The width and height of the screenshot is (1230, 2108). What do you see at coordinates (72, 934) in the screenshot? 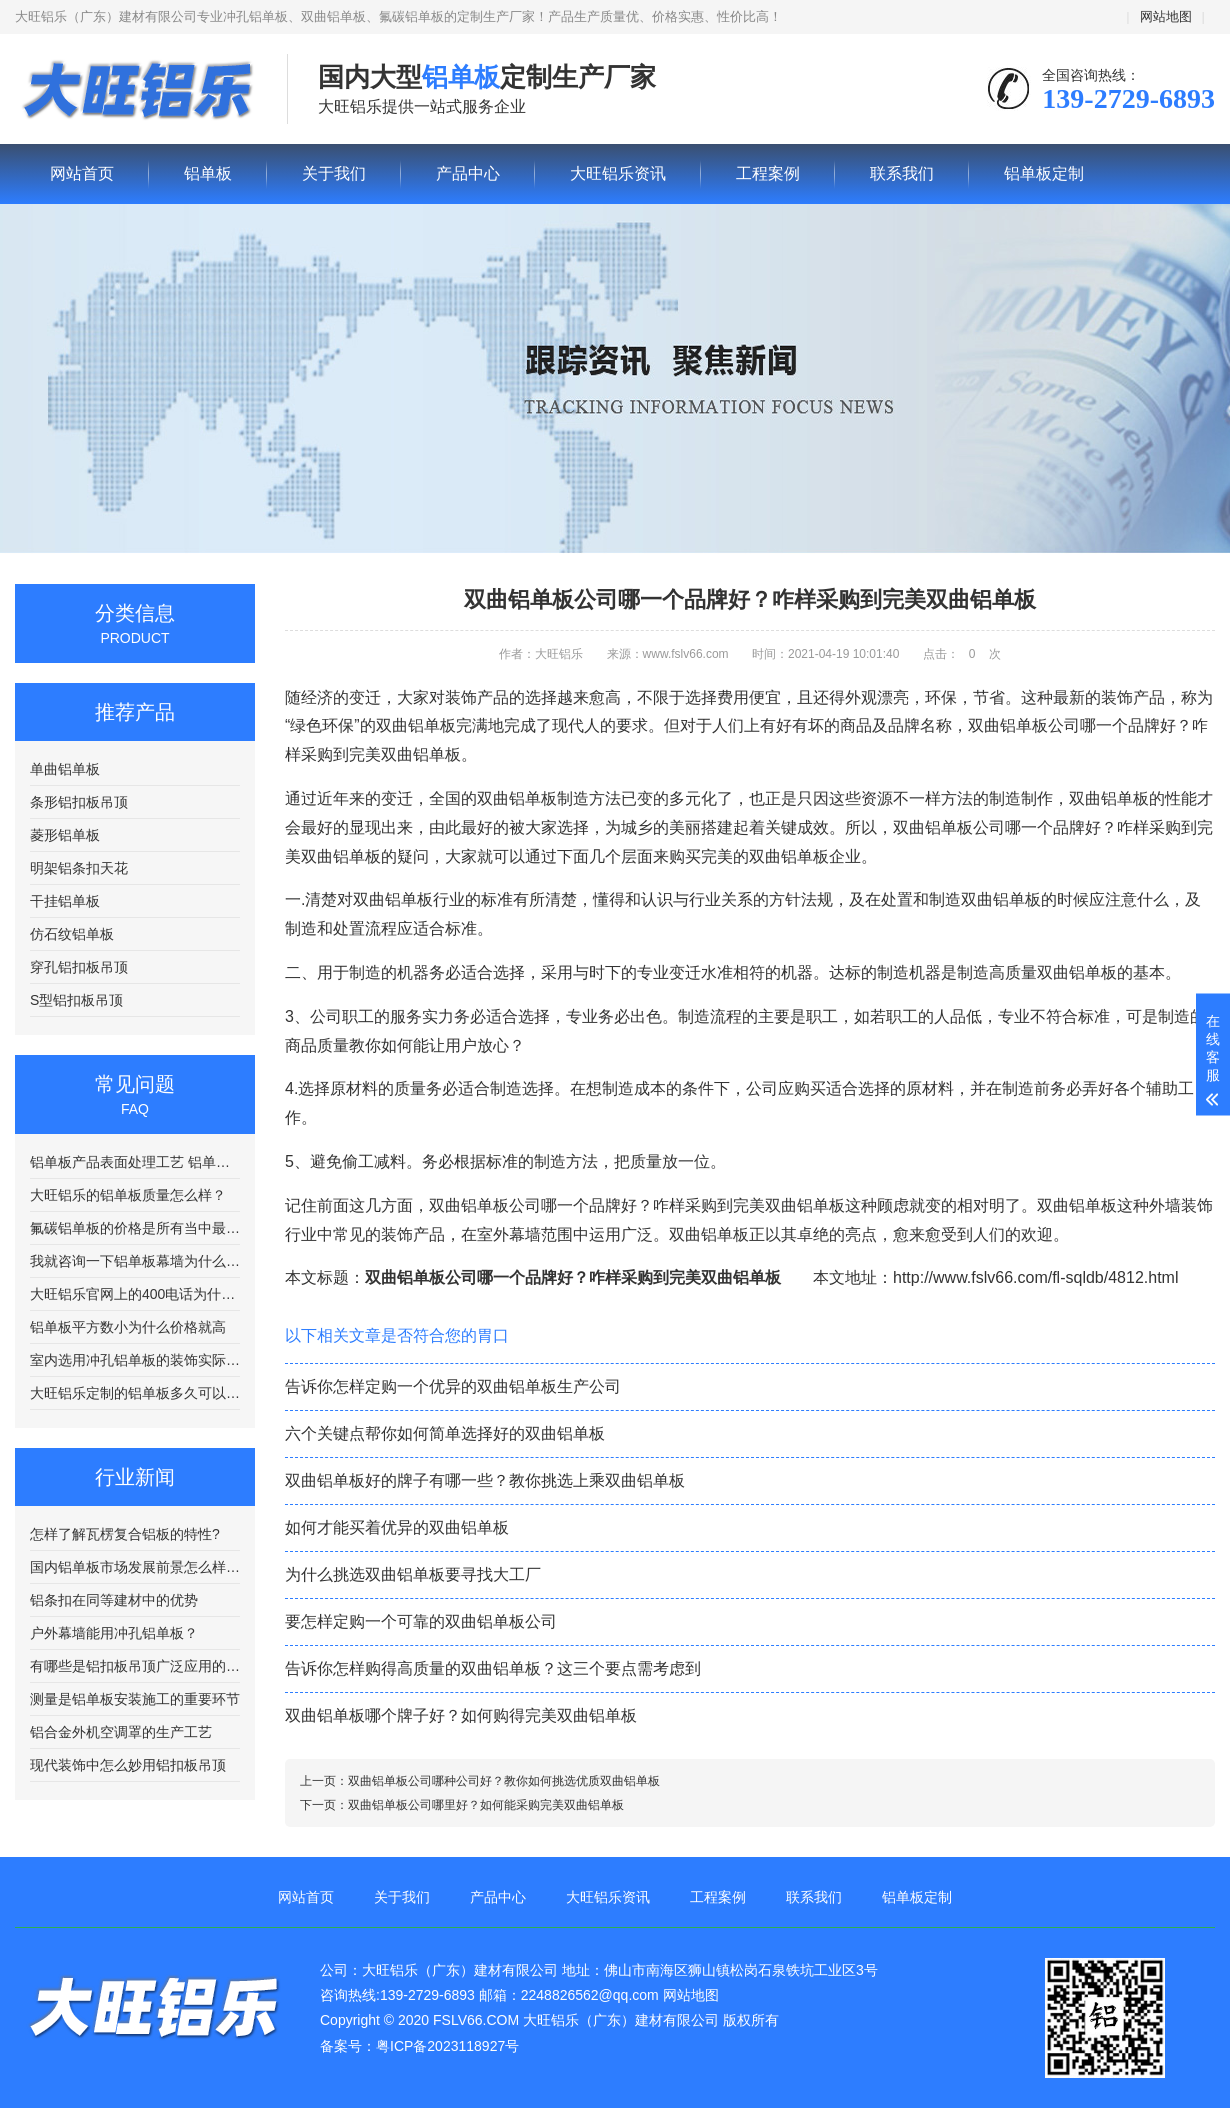
I see `仿石纹铝单板` at bounding box center [72, 934].